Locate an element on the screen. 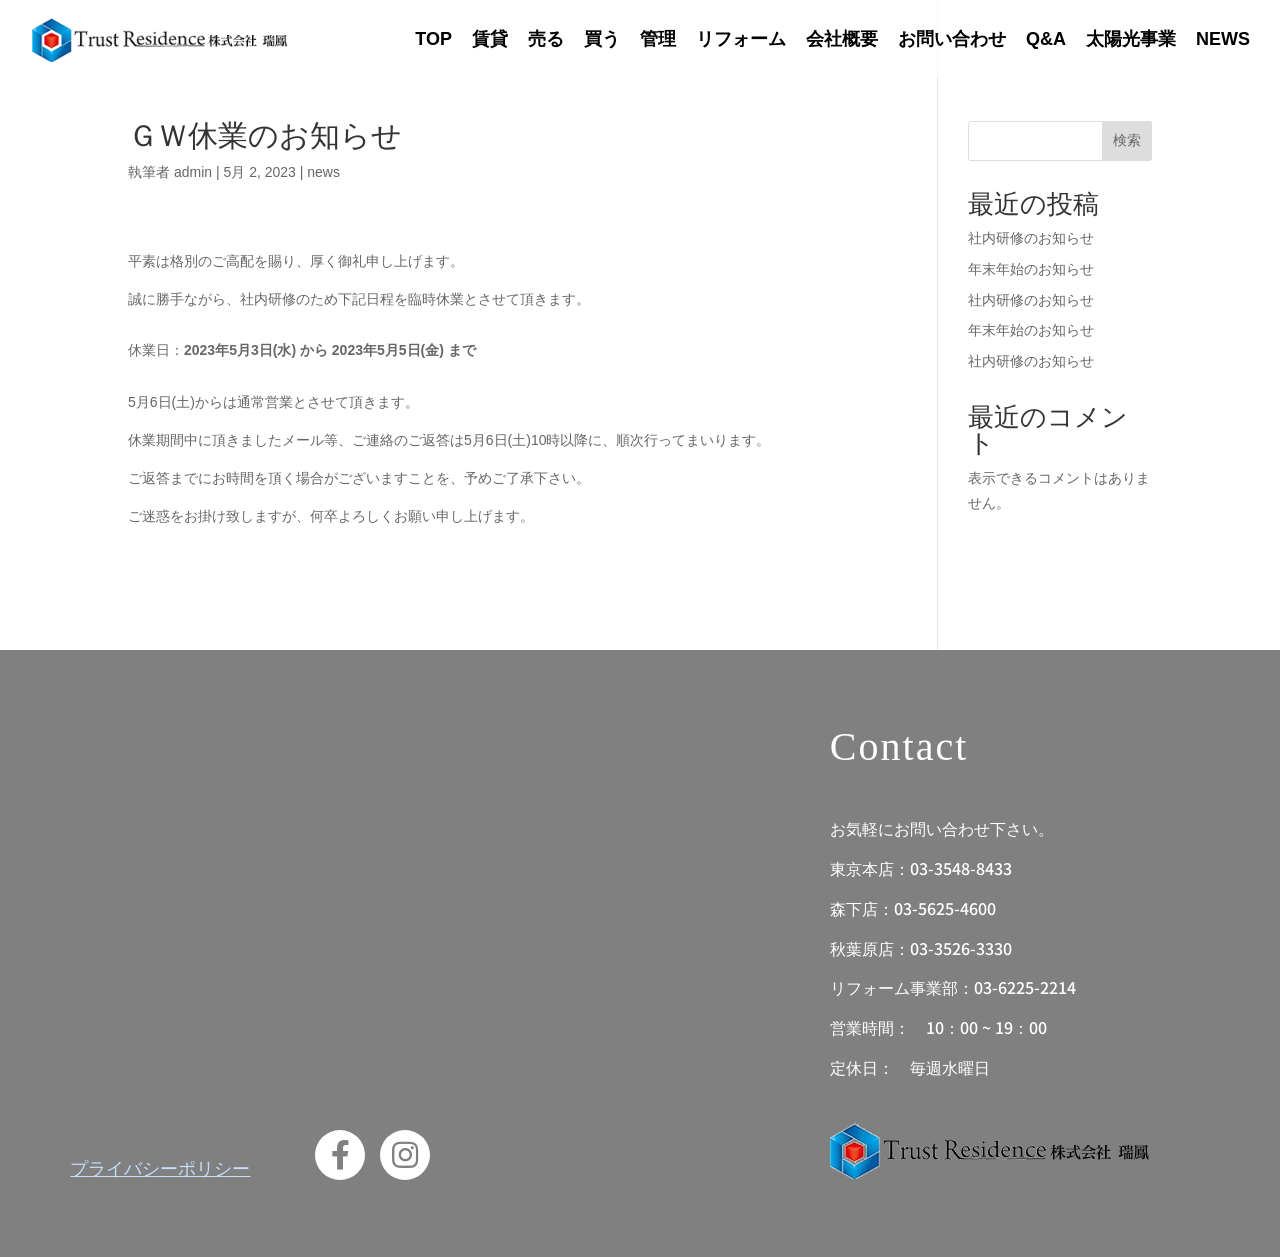  会社概要 is located at coordinates (842, 39).